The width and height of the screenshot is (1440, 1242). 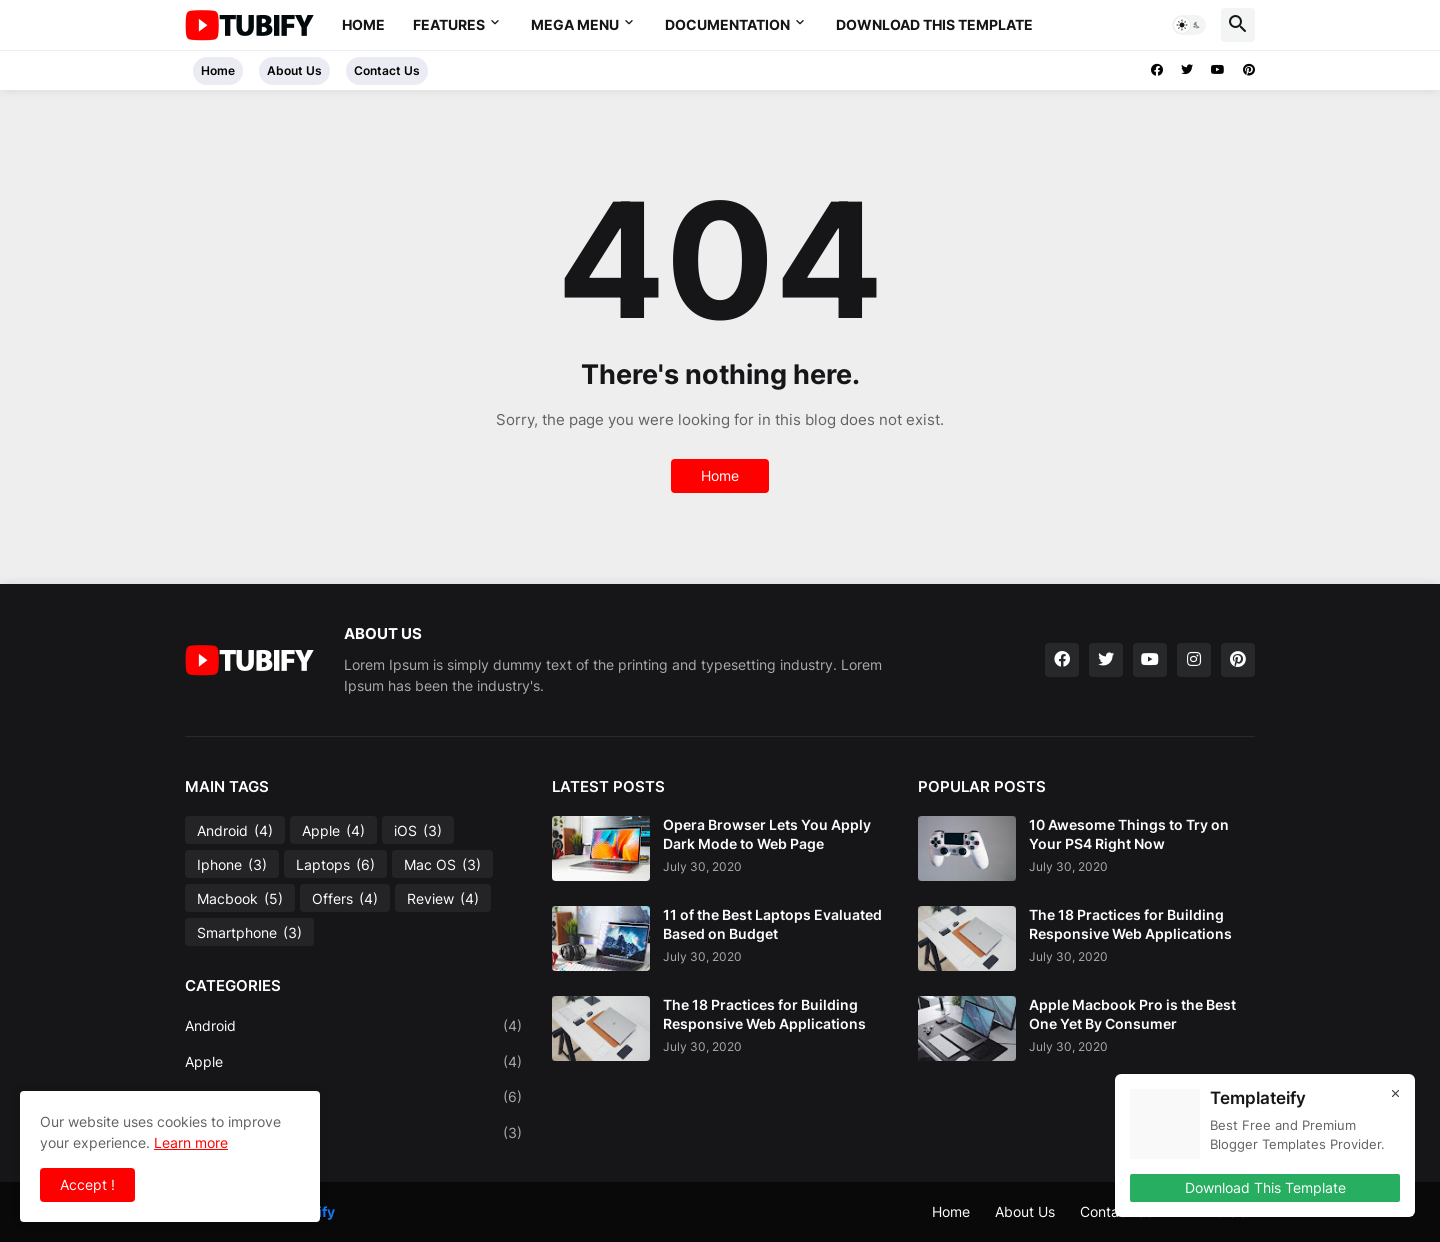 I want to click on 11 of the Best Laptops Evaluated Based on Budget, so click(x=772, y=923).